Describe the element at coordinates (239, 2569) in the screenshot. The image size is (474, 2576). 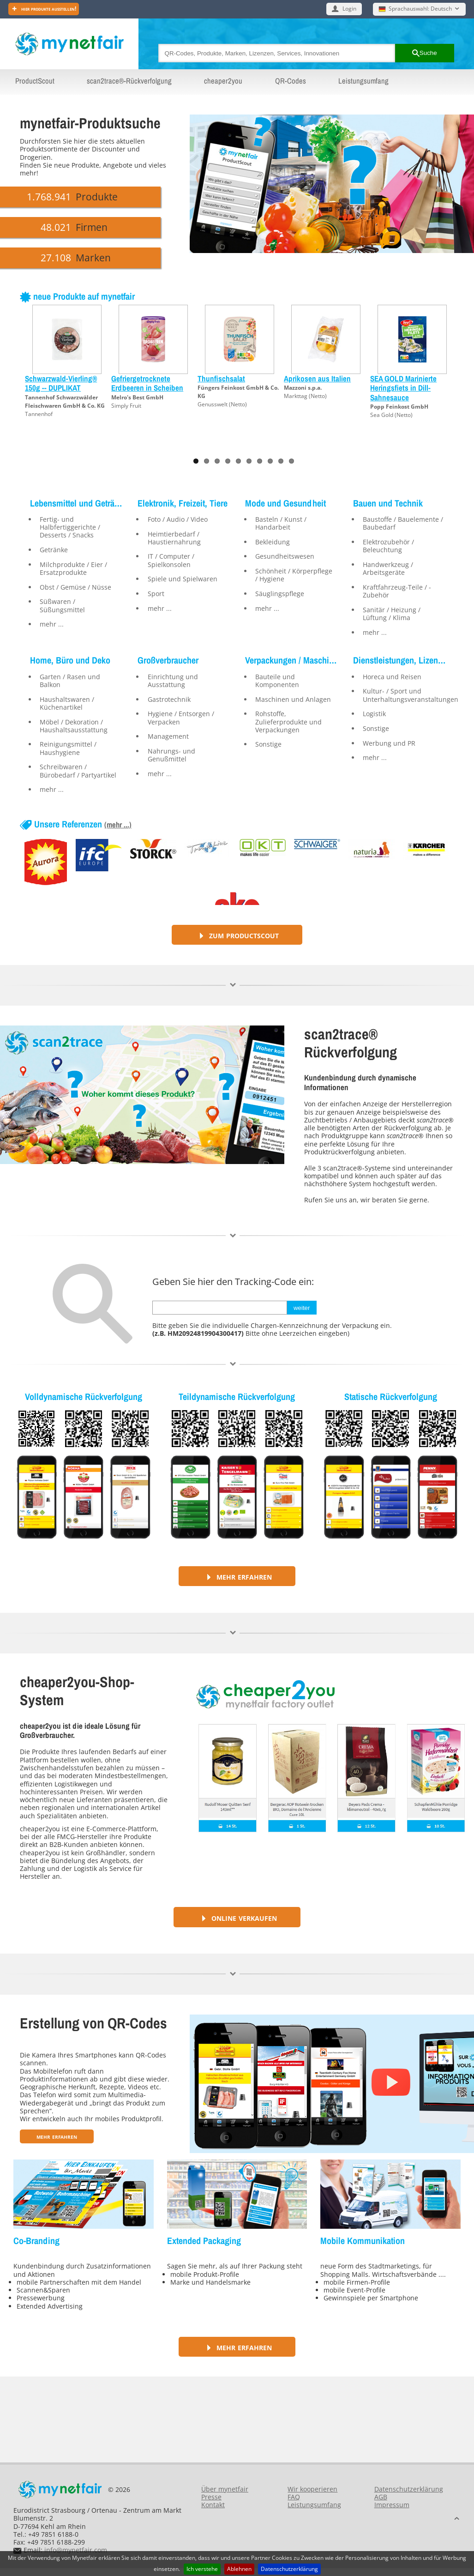
I see `Ablehnen` at that location.